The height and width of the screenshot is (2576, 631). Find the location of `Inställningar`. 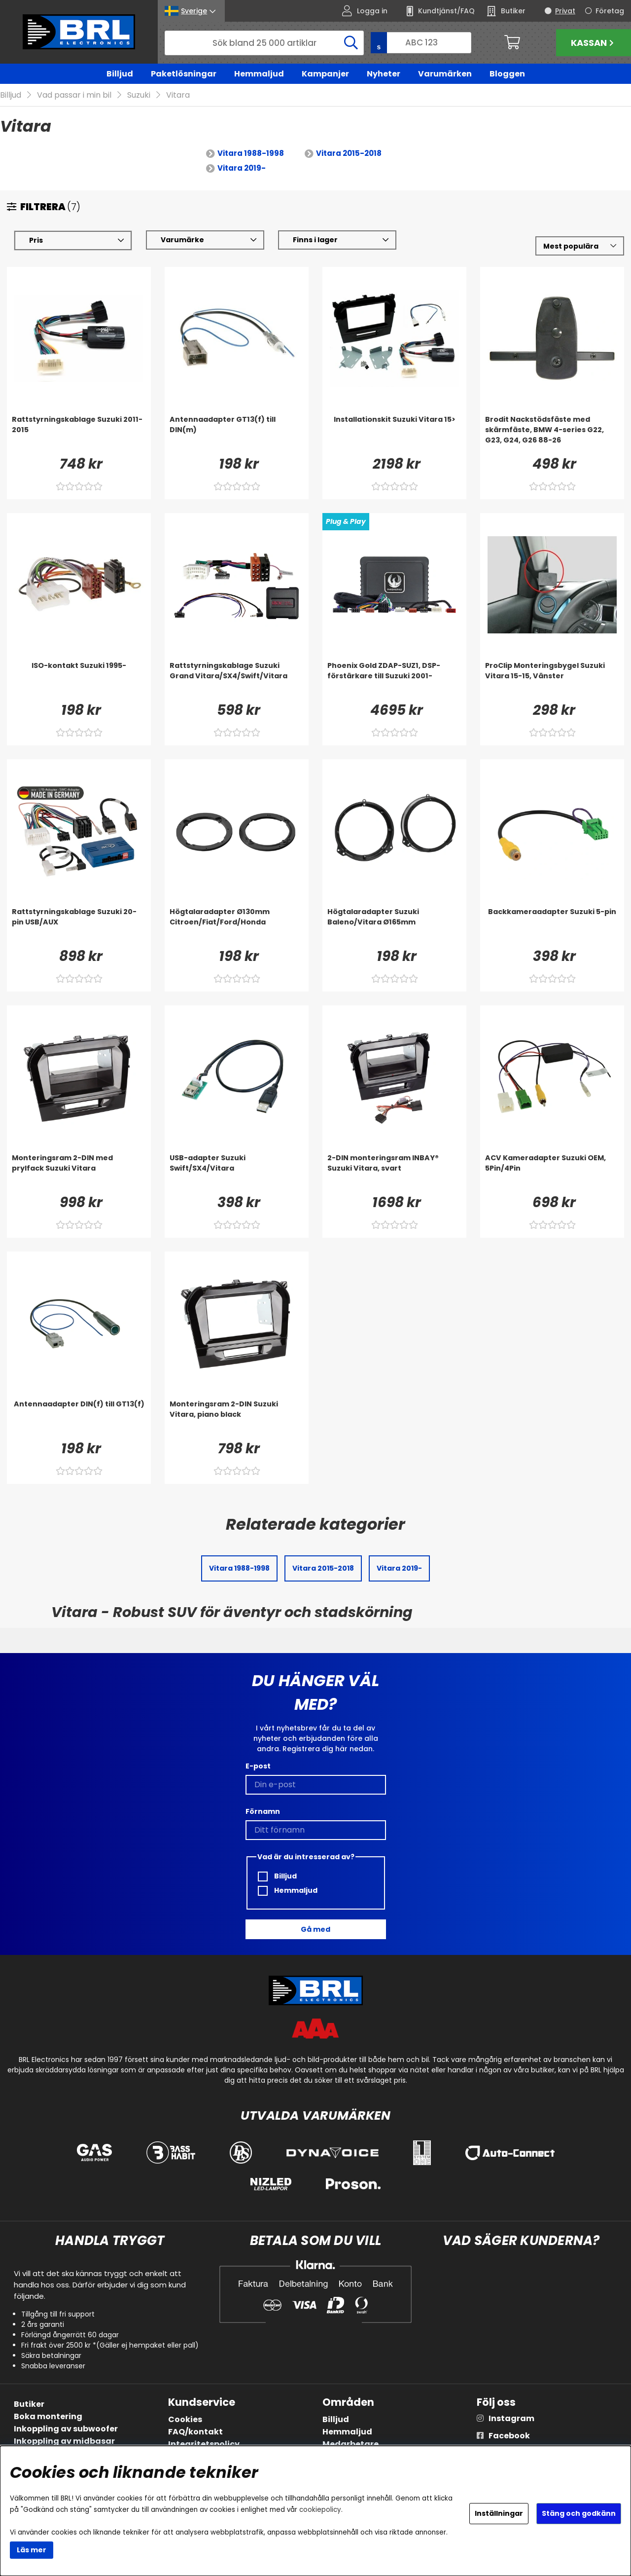

Inställningar is located at coordinates (499, 2513).